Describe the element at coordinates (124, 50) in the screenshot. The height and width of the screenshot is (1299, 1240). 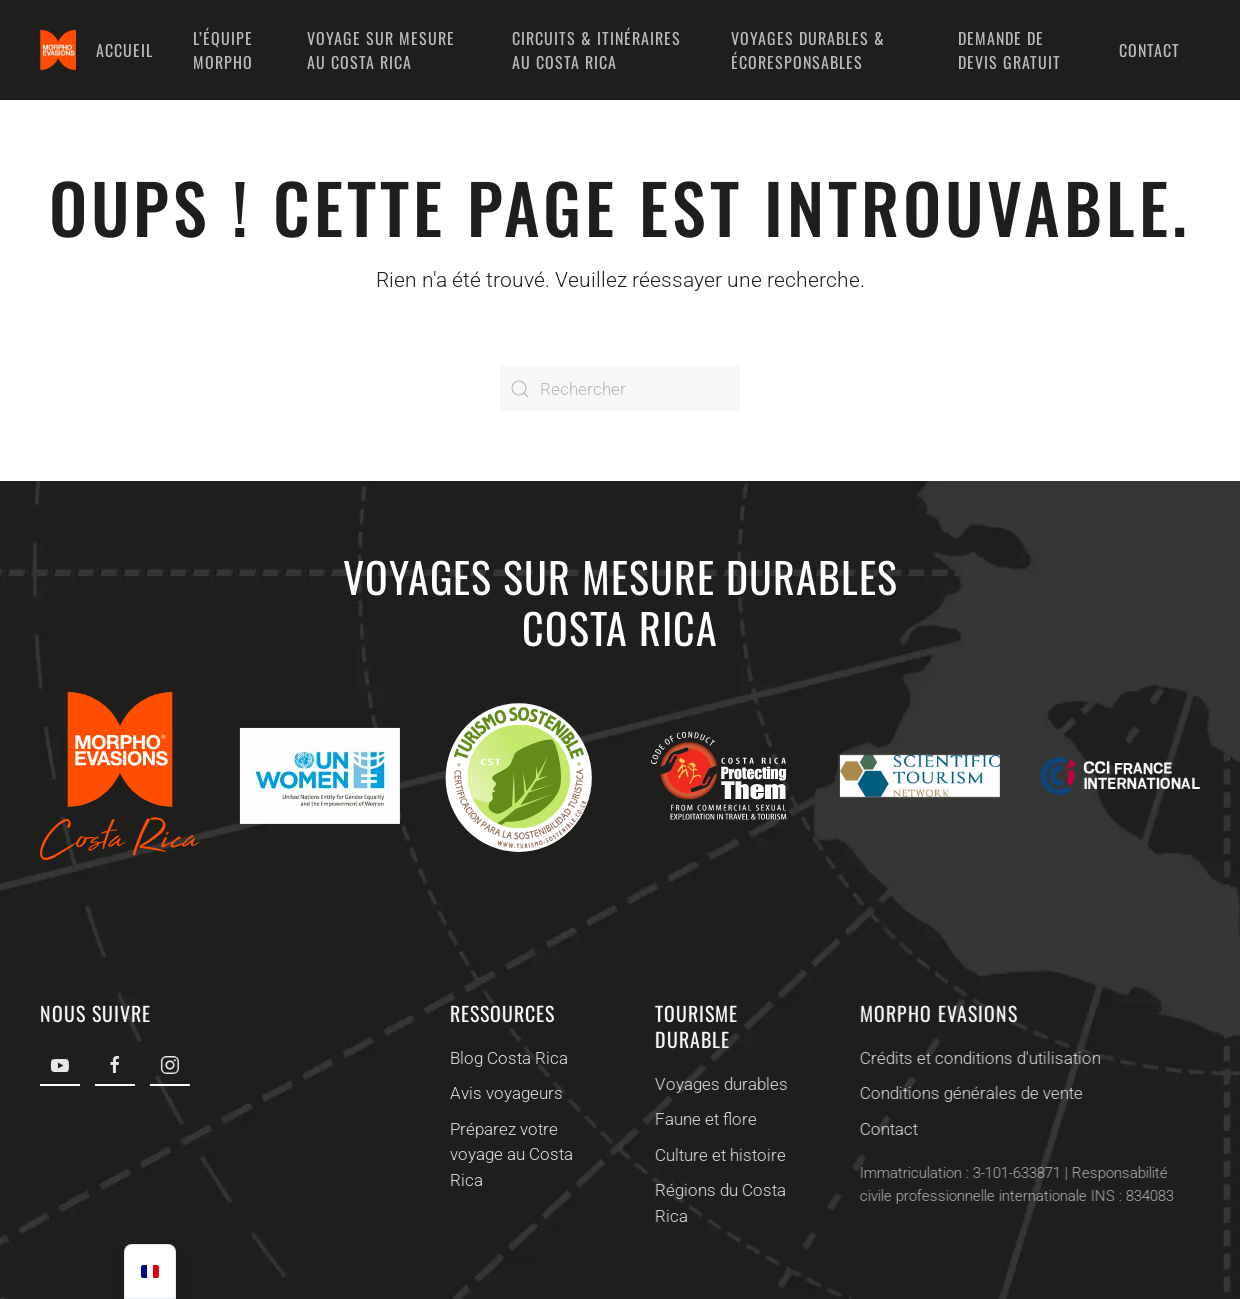
I see `Accueil` at that location.